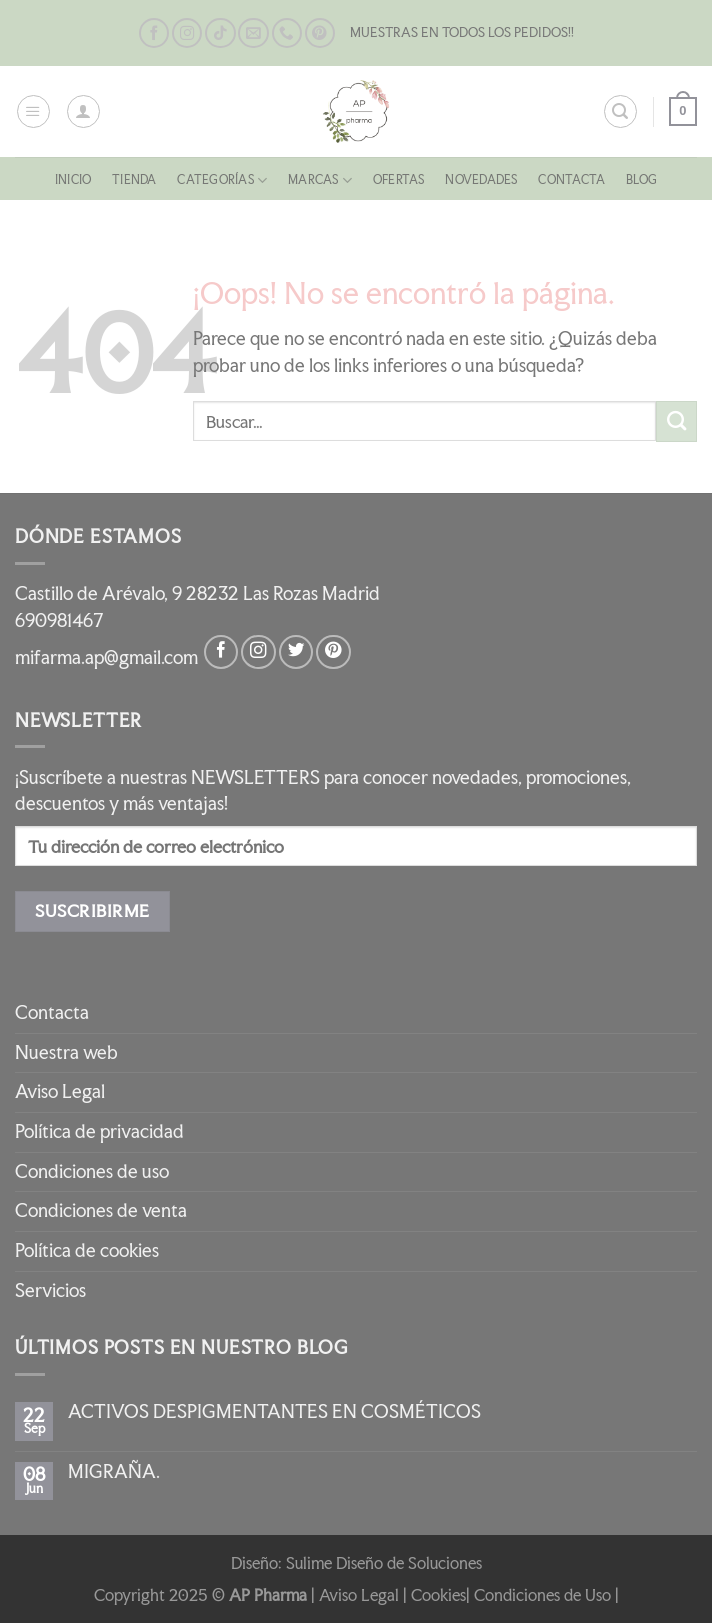 The image size is (712, 1623). What do you see at coordinates (320, 33) in the screenshot?
I see `[Síguenos en Pinterest]` at bounding box center [320, 33].